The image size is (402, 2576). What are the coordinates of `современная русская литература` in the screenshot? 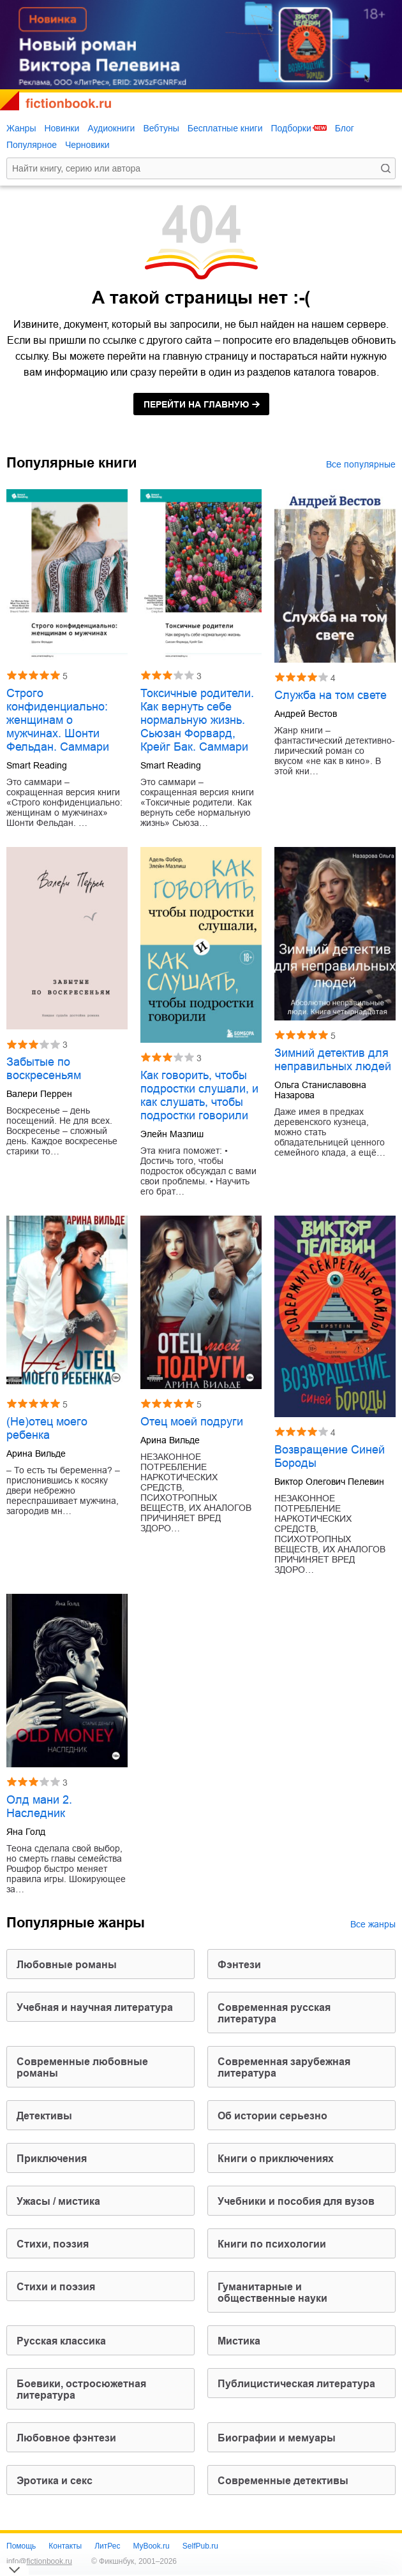 It's located at (274, 2013).